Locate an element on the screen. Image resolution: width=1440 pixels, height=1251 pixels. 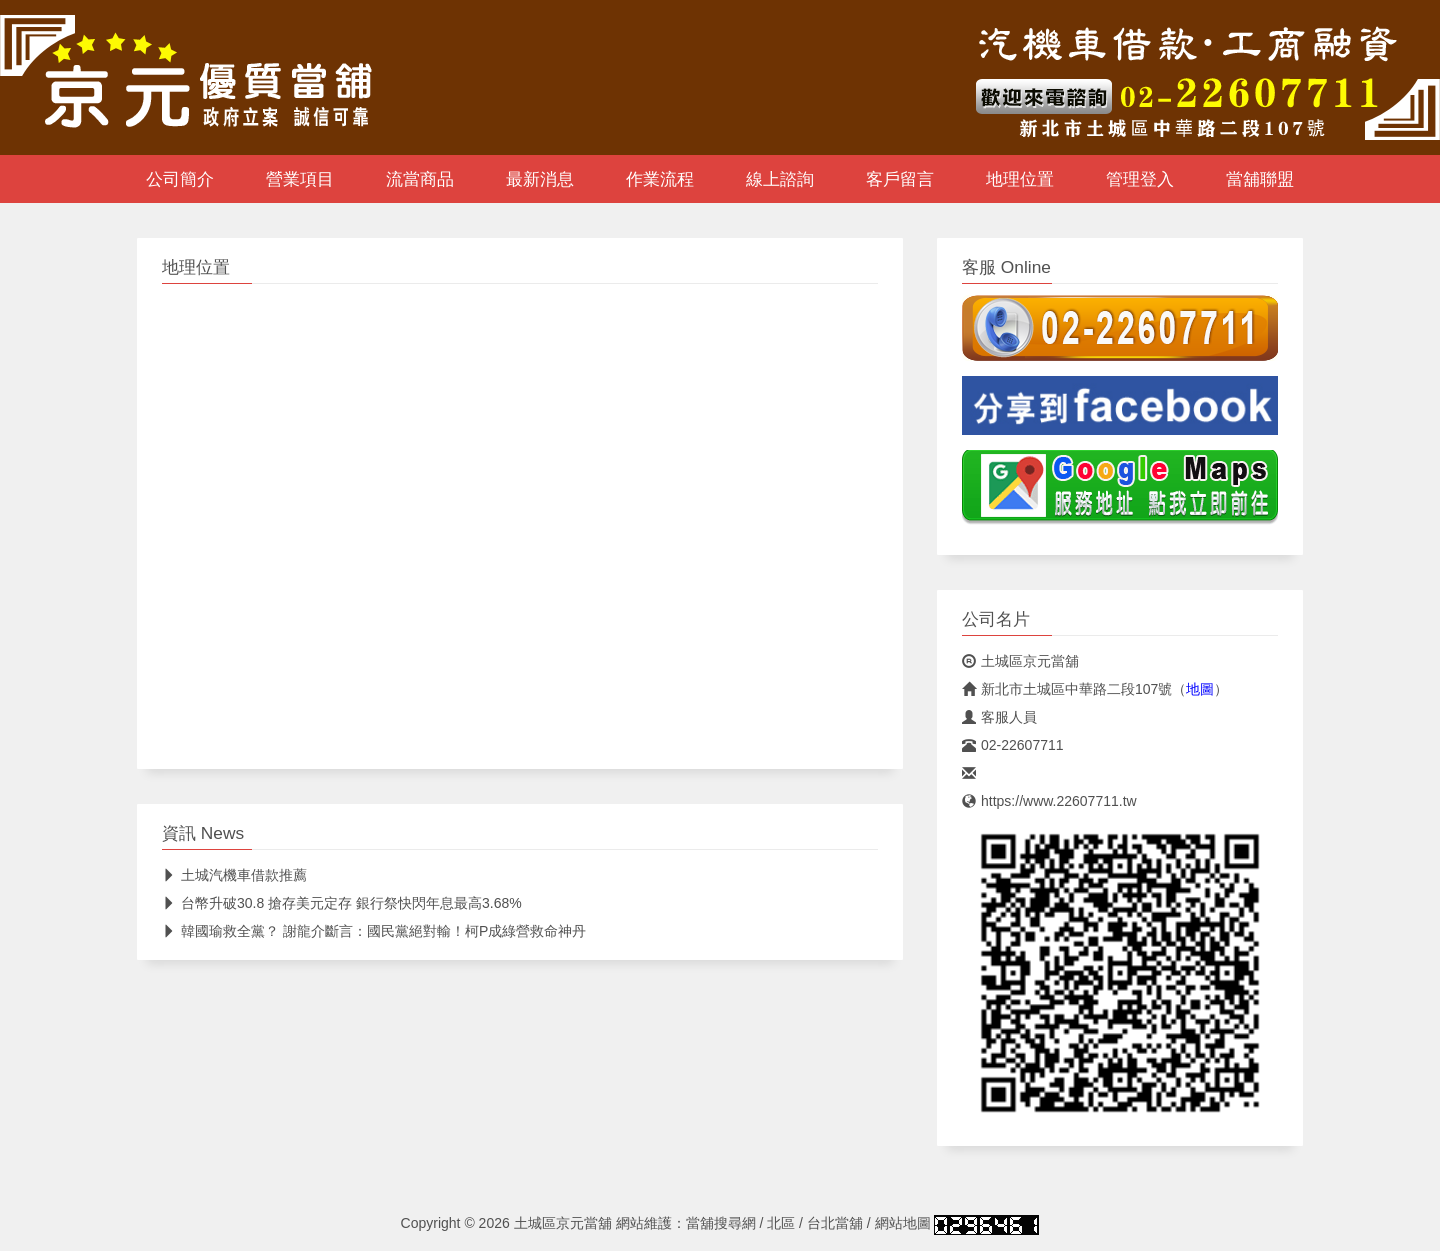
北區 is located at coordinates (781, 1223).